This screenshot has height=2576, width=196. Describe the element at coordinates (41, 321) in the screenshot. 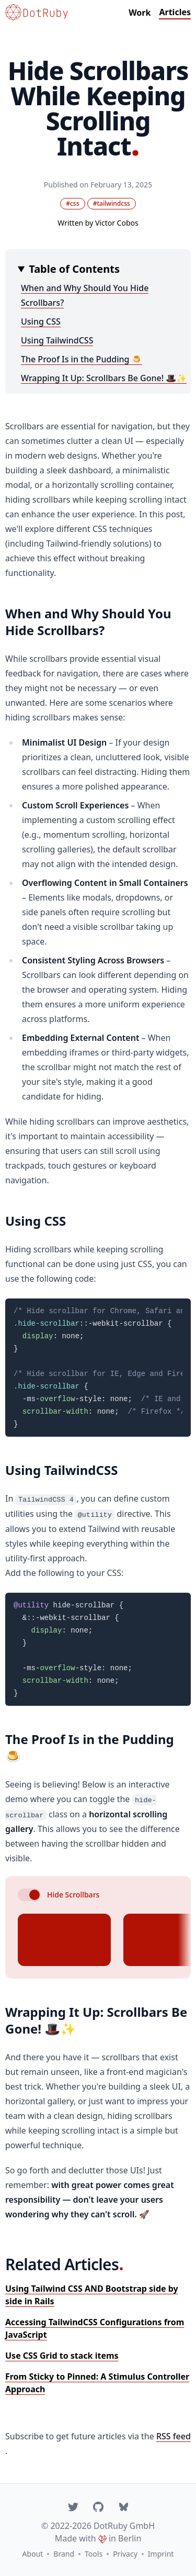

I see `Using CSS` at that location.